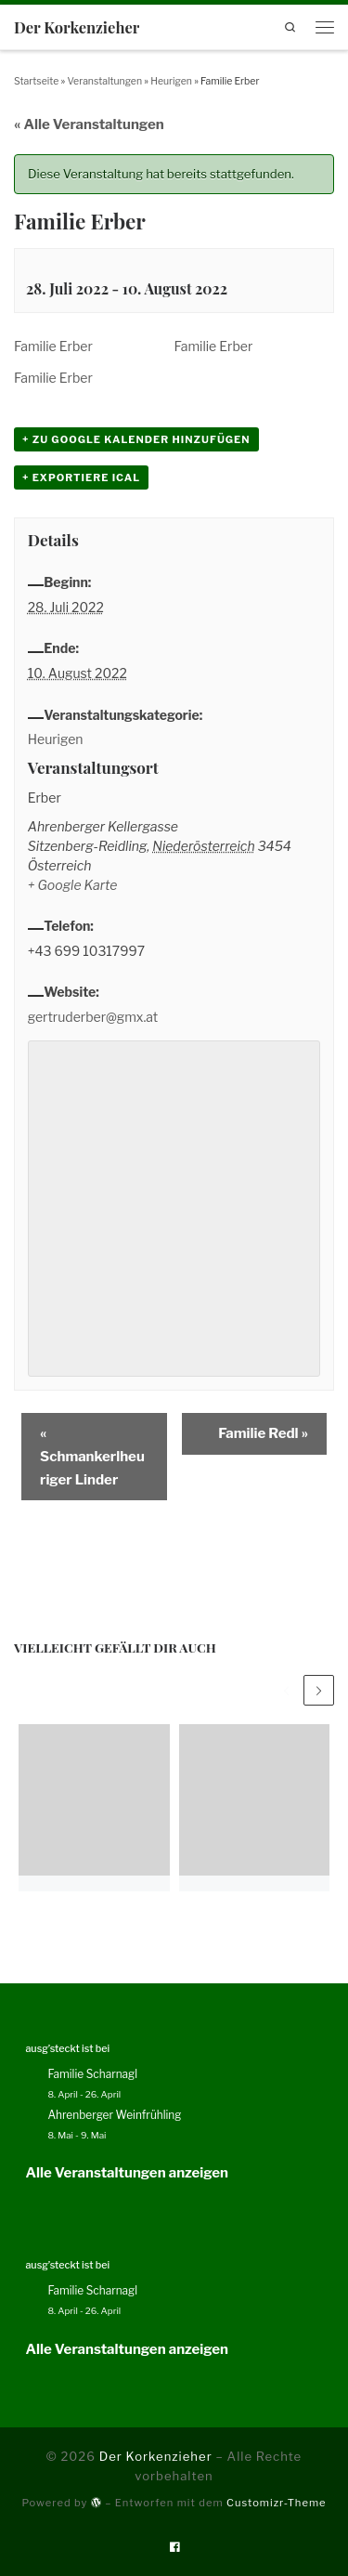 Image resolution: width=348 pixels, height=2576 pixels. What do you see at coordinates (104, 81) in the screenshot?
I see `Veranstaltungen` at bounding box center [104, 81].